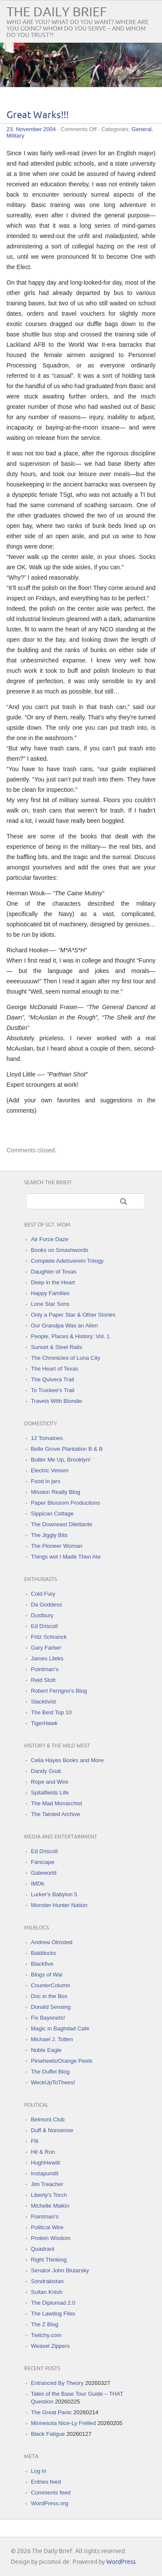  What do you see at coordinates (52, 1513) in the screenshot?
I see `Sippican Cottage` at bounding box center [52, 1513].